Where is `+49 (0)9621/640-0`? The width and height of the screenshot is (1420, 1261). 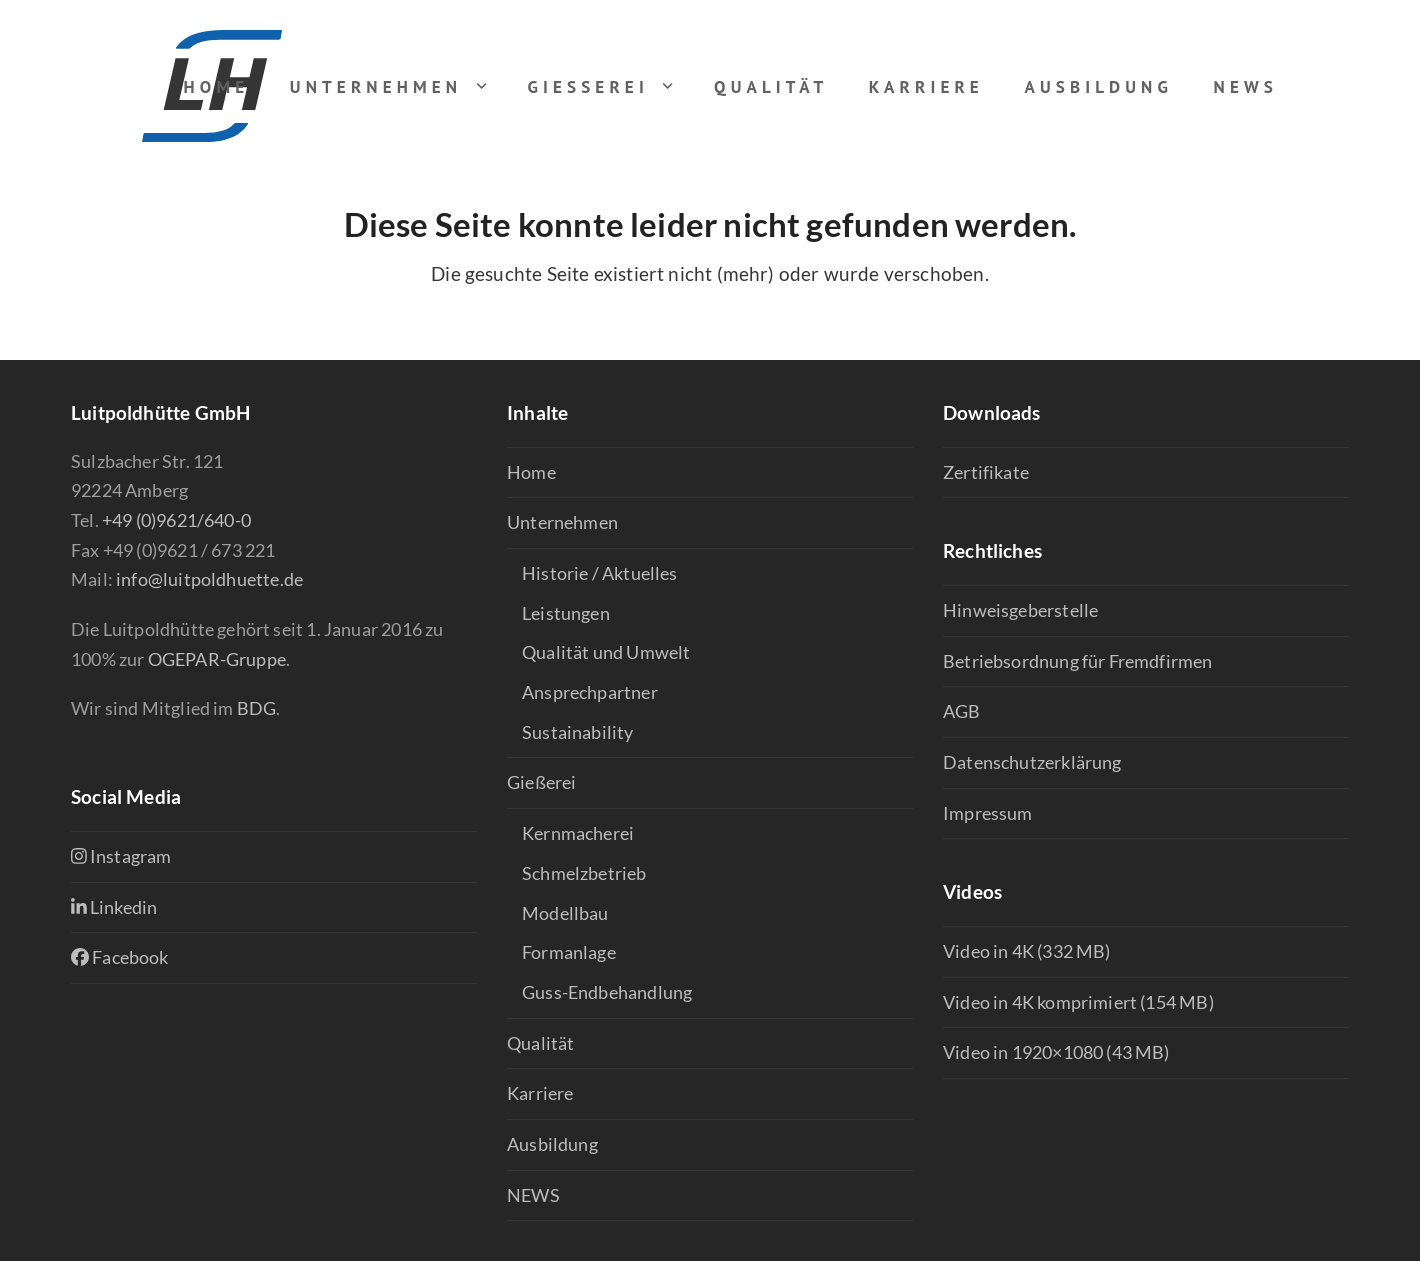 +49 (0)9621/640-0 is located at coordinates (176, 520).